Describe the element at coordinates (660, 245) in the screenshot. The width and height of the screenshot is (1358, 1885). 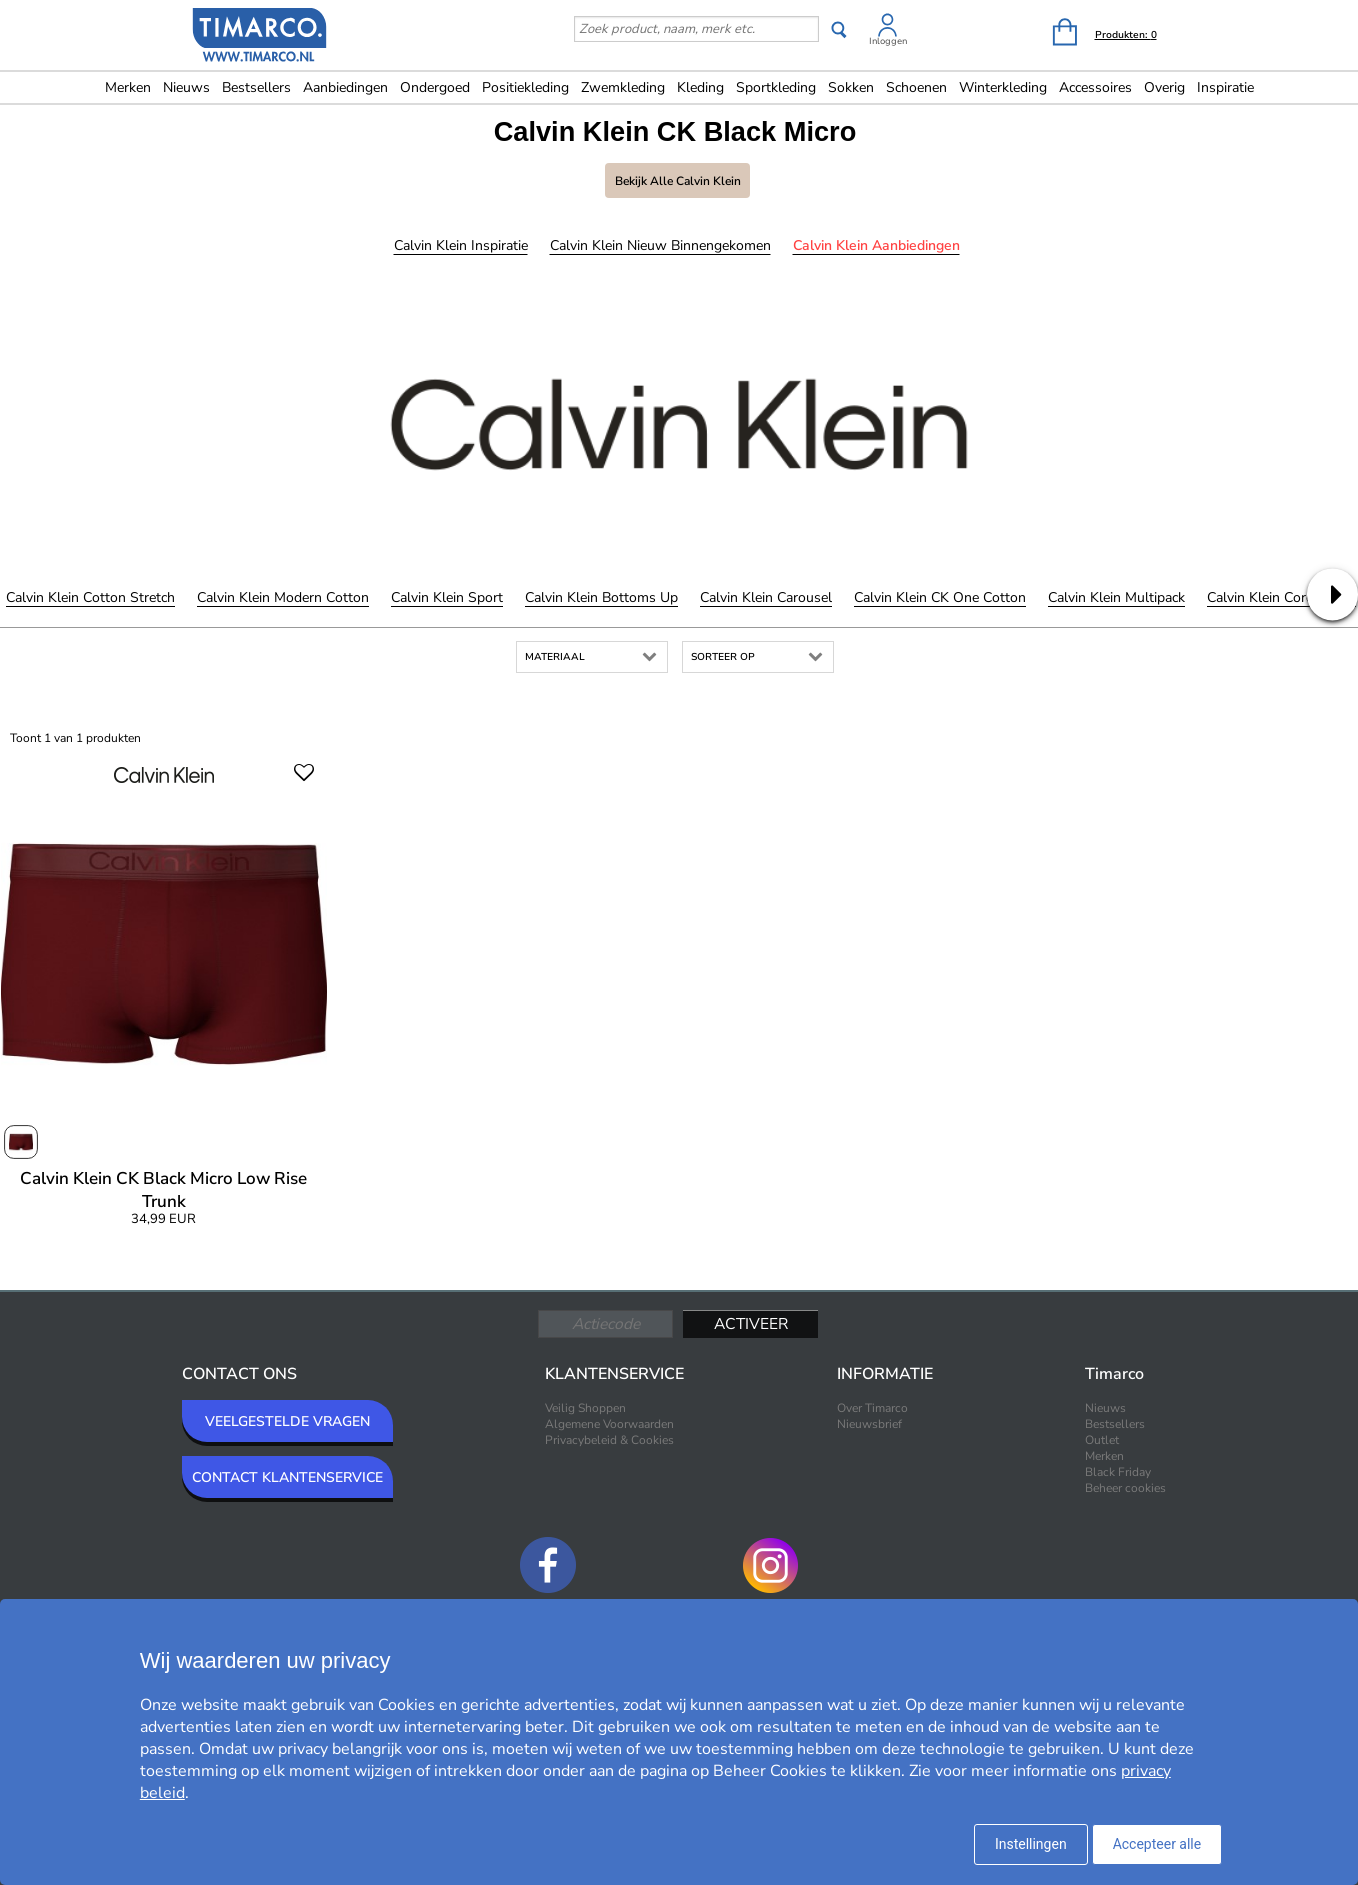
I see `Calvin Klein Nieuw binnengekomen` at that location.